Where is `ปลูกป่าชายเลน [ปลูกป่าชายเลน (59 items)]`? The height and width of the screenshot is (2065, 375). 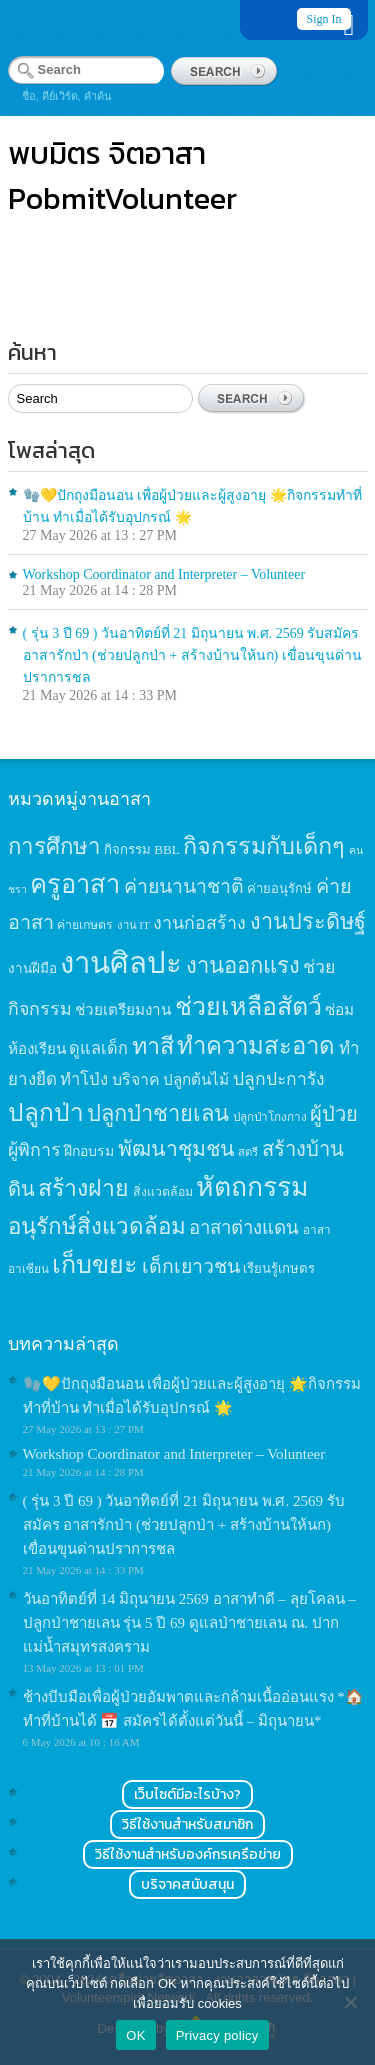
ปลูกป่าชายเลน [ปลูกป่าชายเลน (59 items)] is located at coordinates (158, 1113).